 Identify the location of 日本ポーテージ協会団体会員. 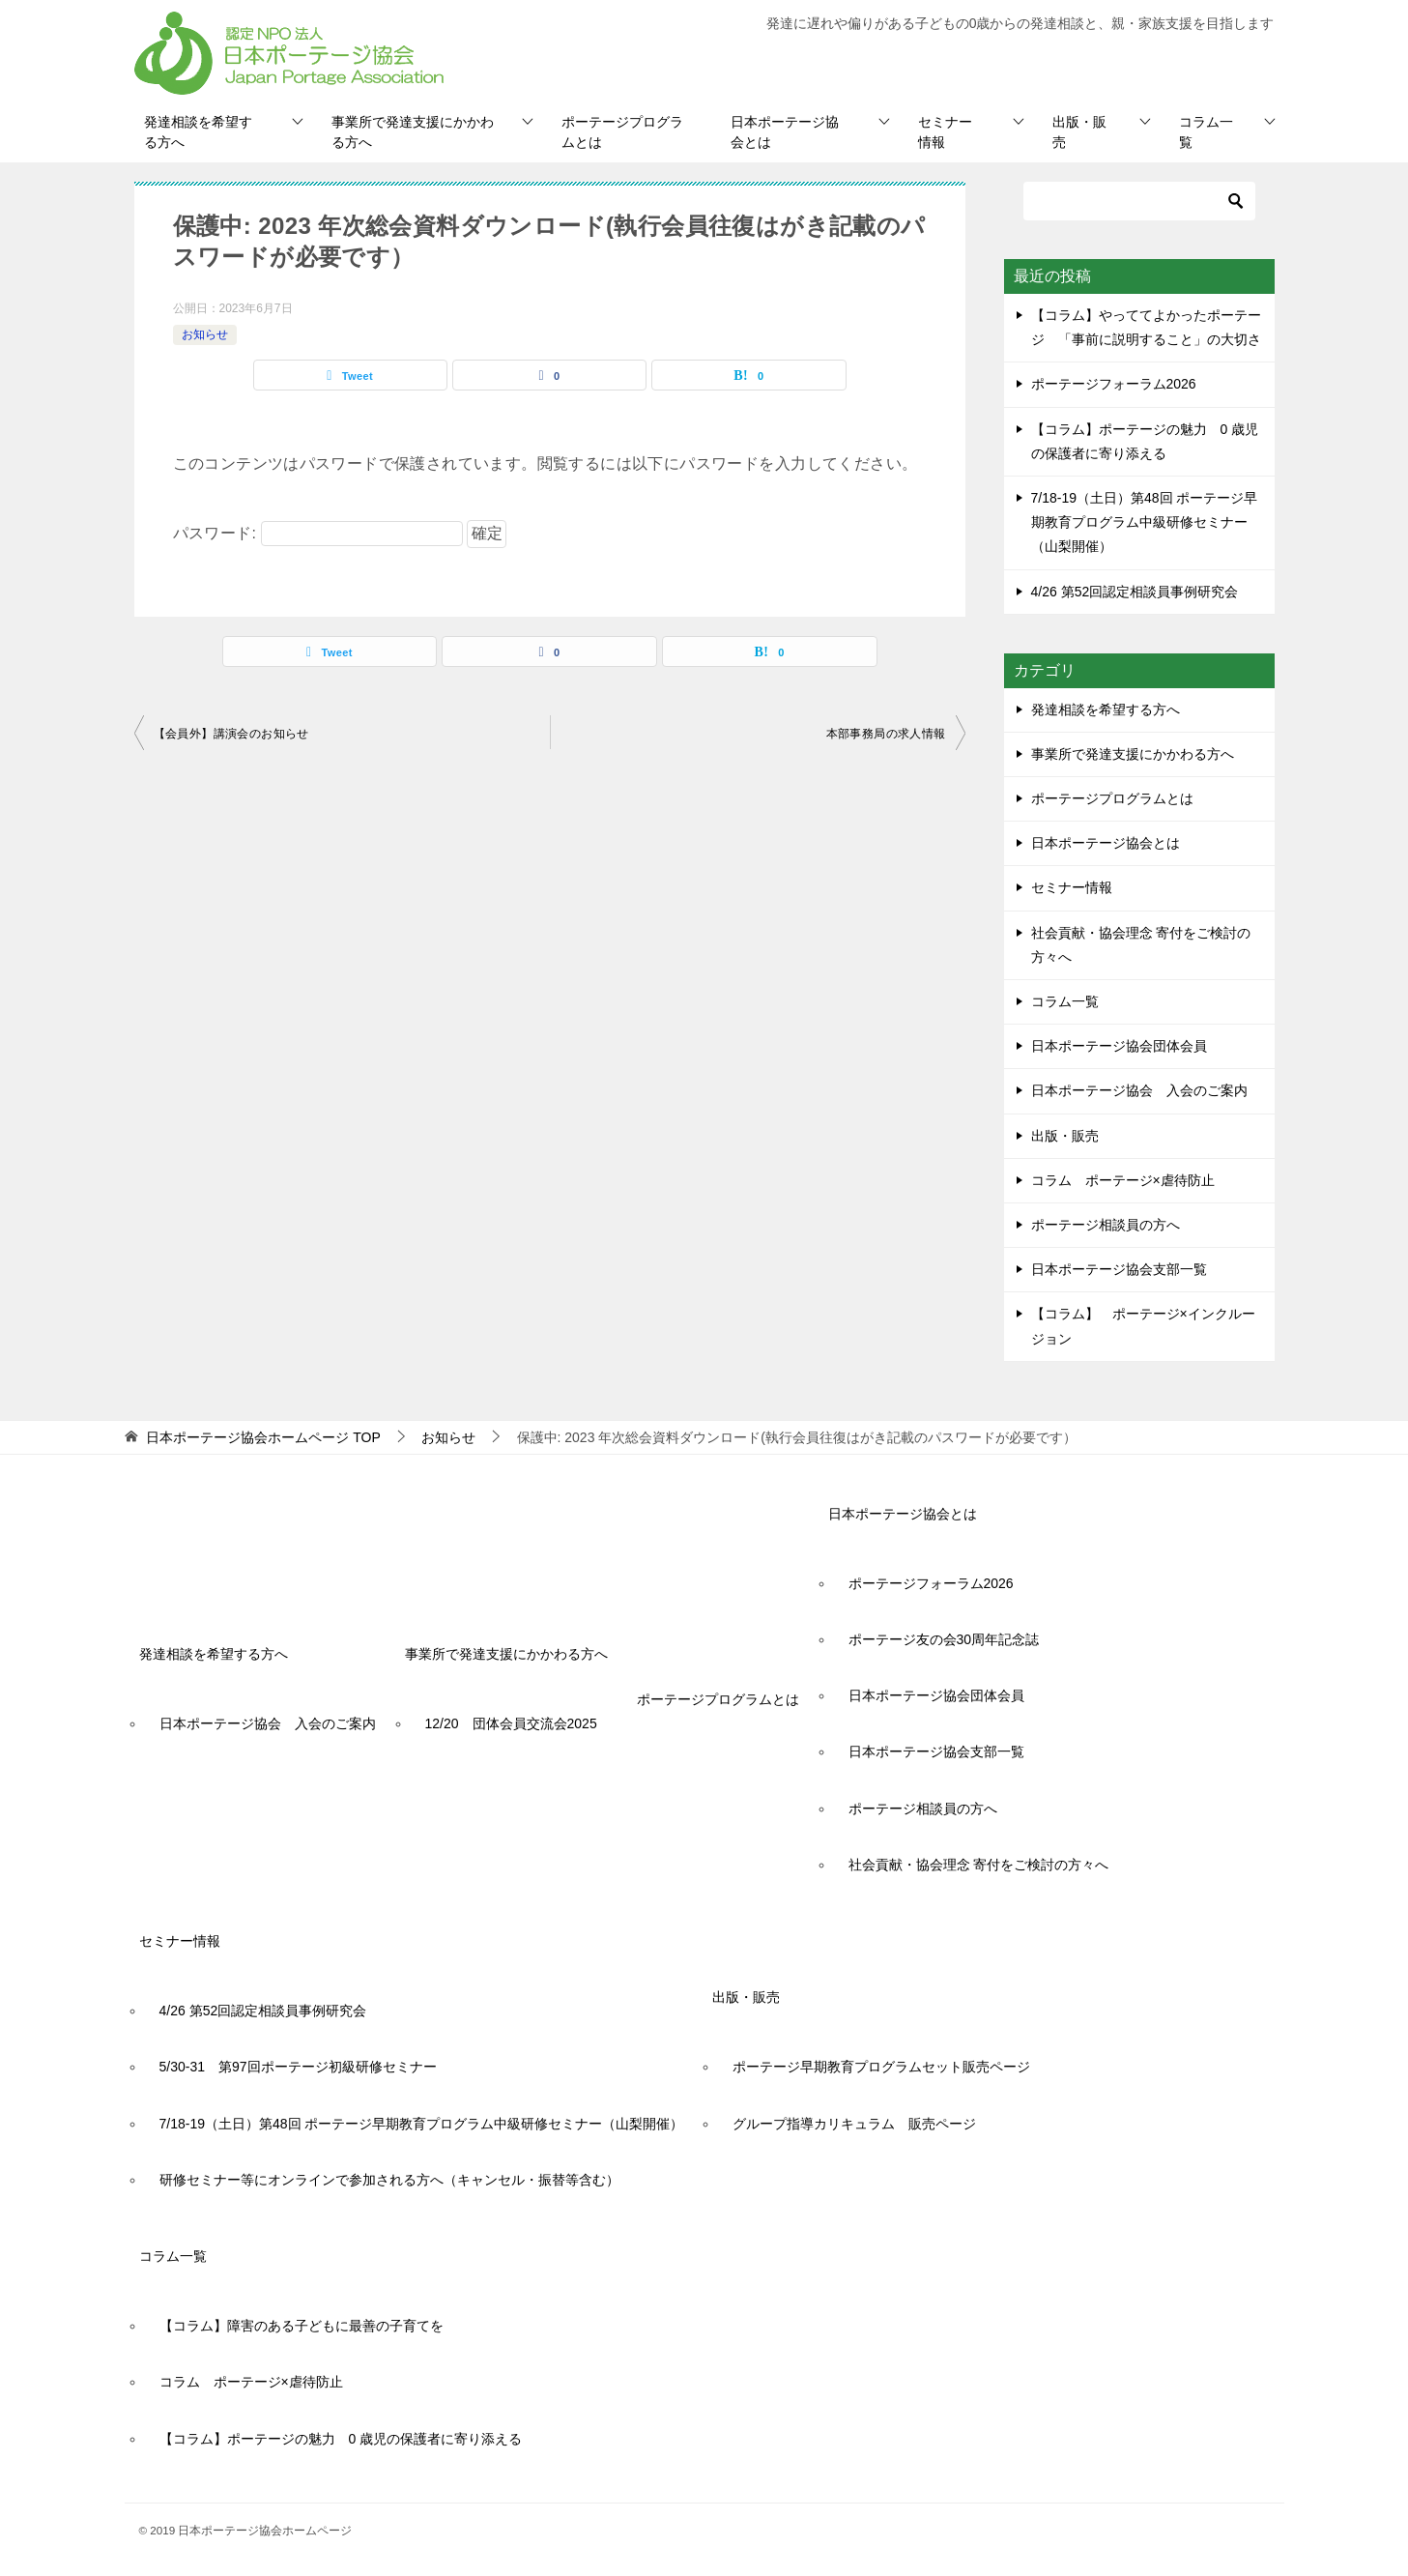
(1119, 1046).